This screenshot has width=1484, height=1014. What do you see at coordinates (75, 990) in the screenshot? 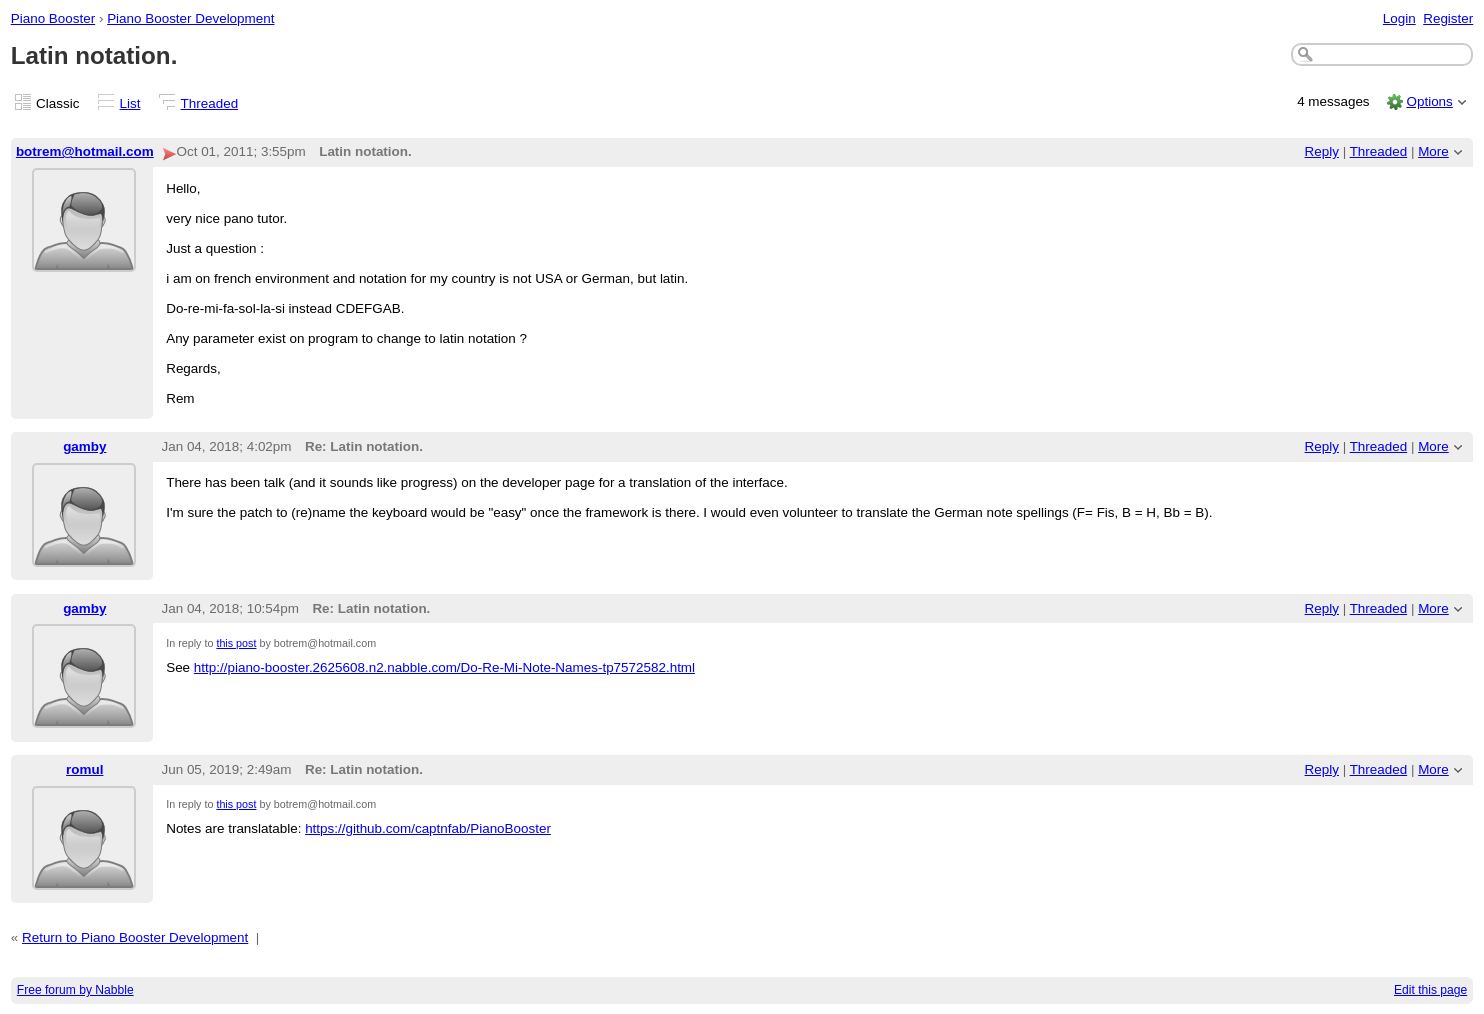
I see `Free forum by Nabble` at bounding box center [75, 990].